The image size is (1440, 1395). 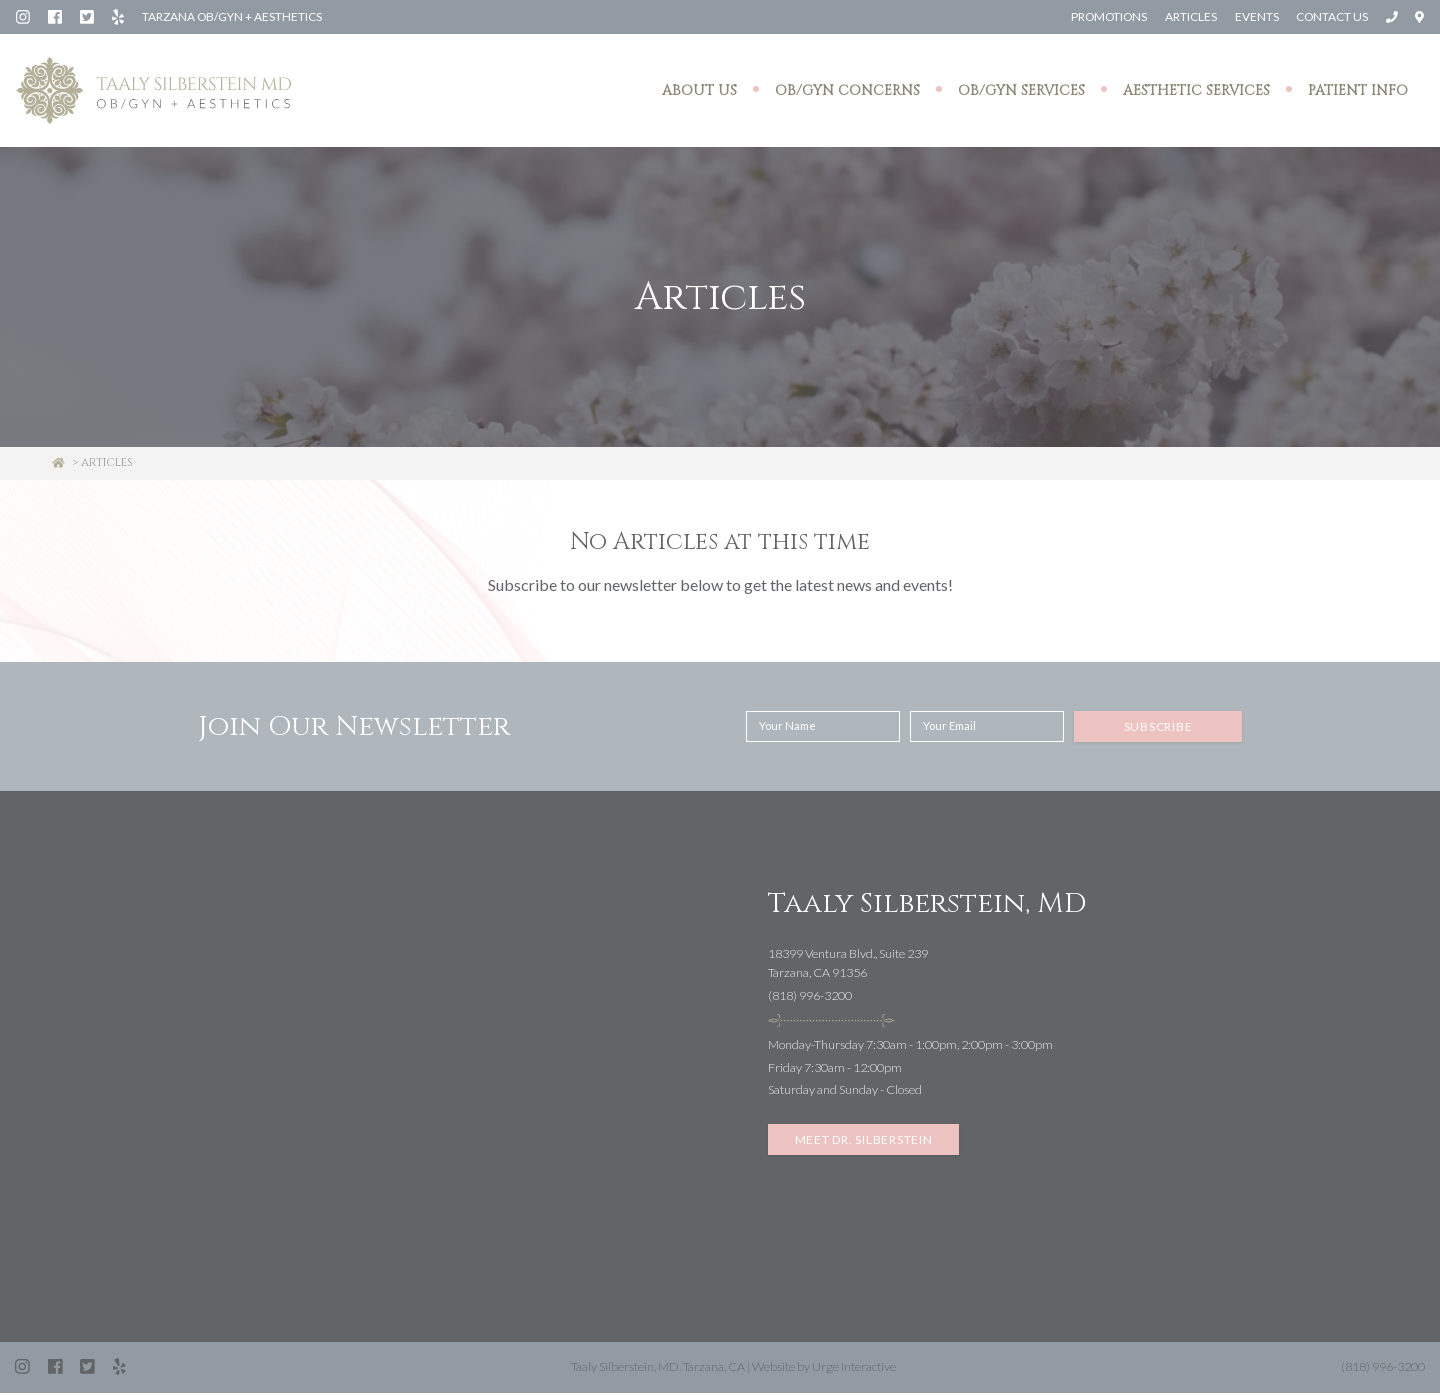 What do you see at coordinates (153, 92) in the screenshot?
I see `[Taaly Silberstein OB/GYN & Aesthetics homepage]` at bounding box center [153, 92].